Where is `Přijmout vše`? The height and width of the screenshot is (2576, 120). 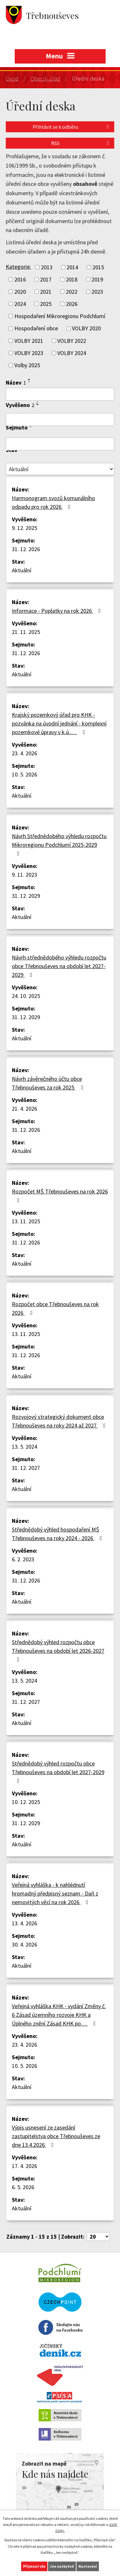
Přijmout vše is located at coordinates (34, 2566).